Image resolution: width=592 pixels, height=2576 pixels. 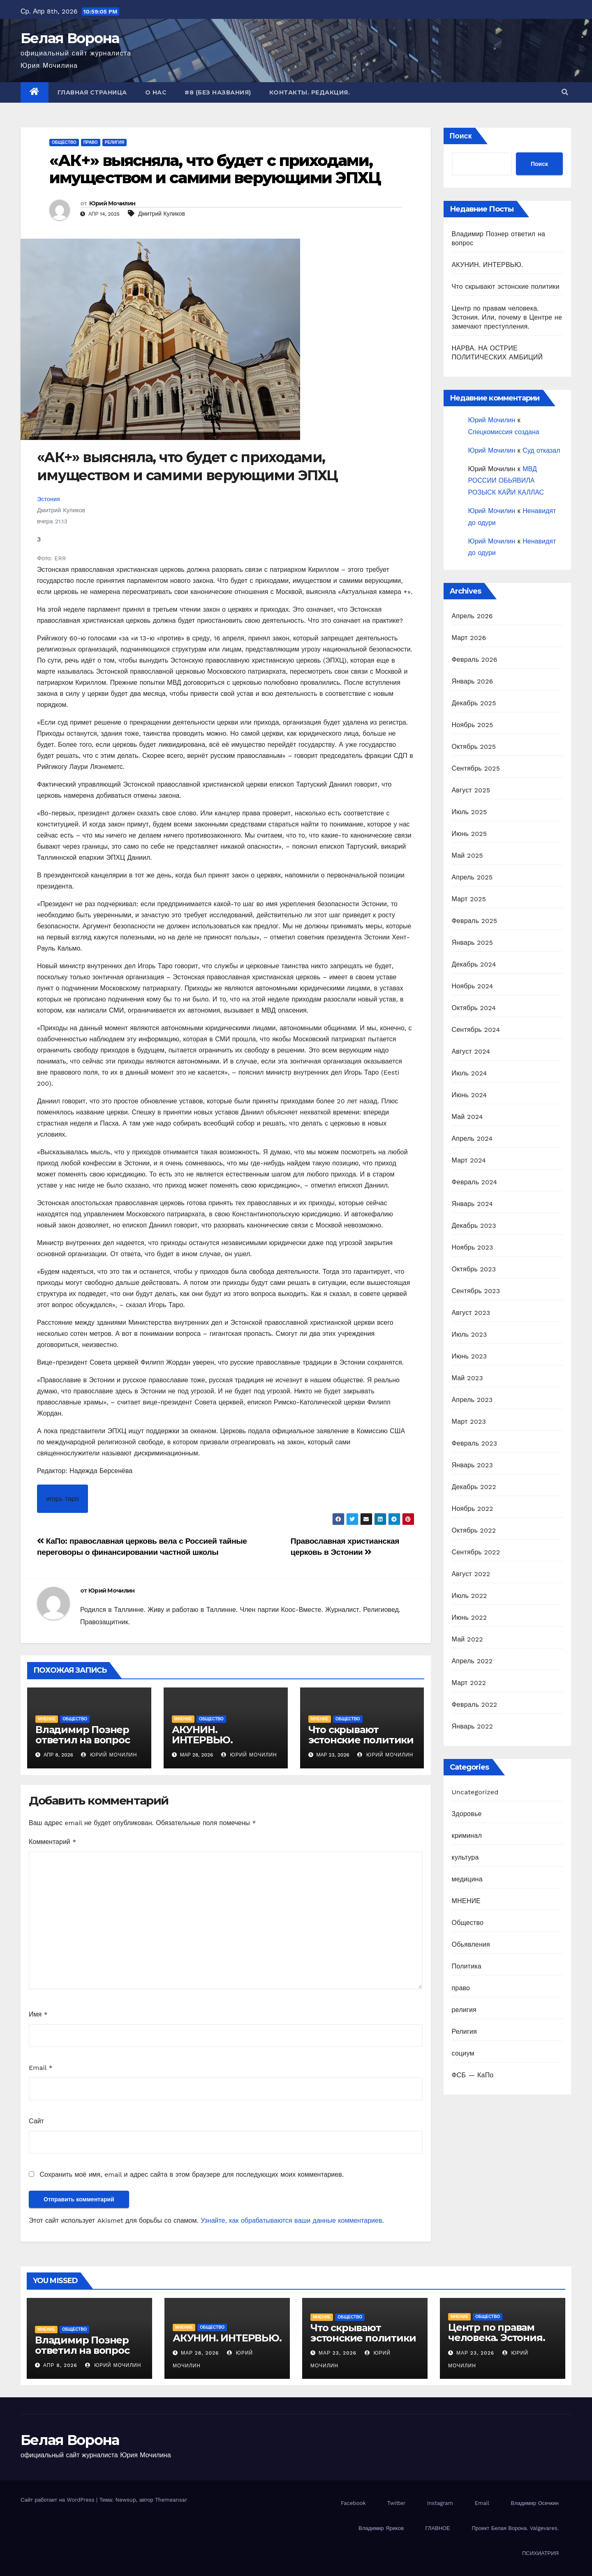 What do you see at coordinates (471, 1051) in the screenshot?
I see `Август 2024` at bounding box center [471, 1051].